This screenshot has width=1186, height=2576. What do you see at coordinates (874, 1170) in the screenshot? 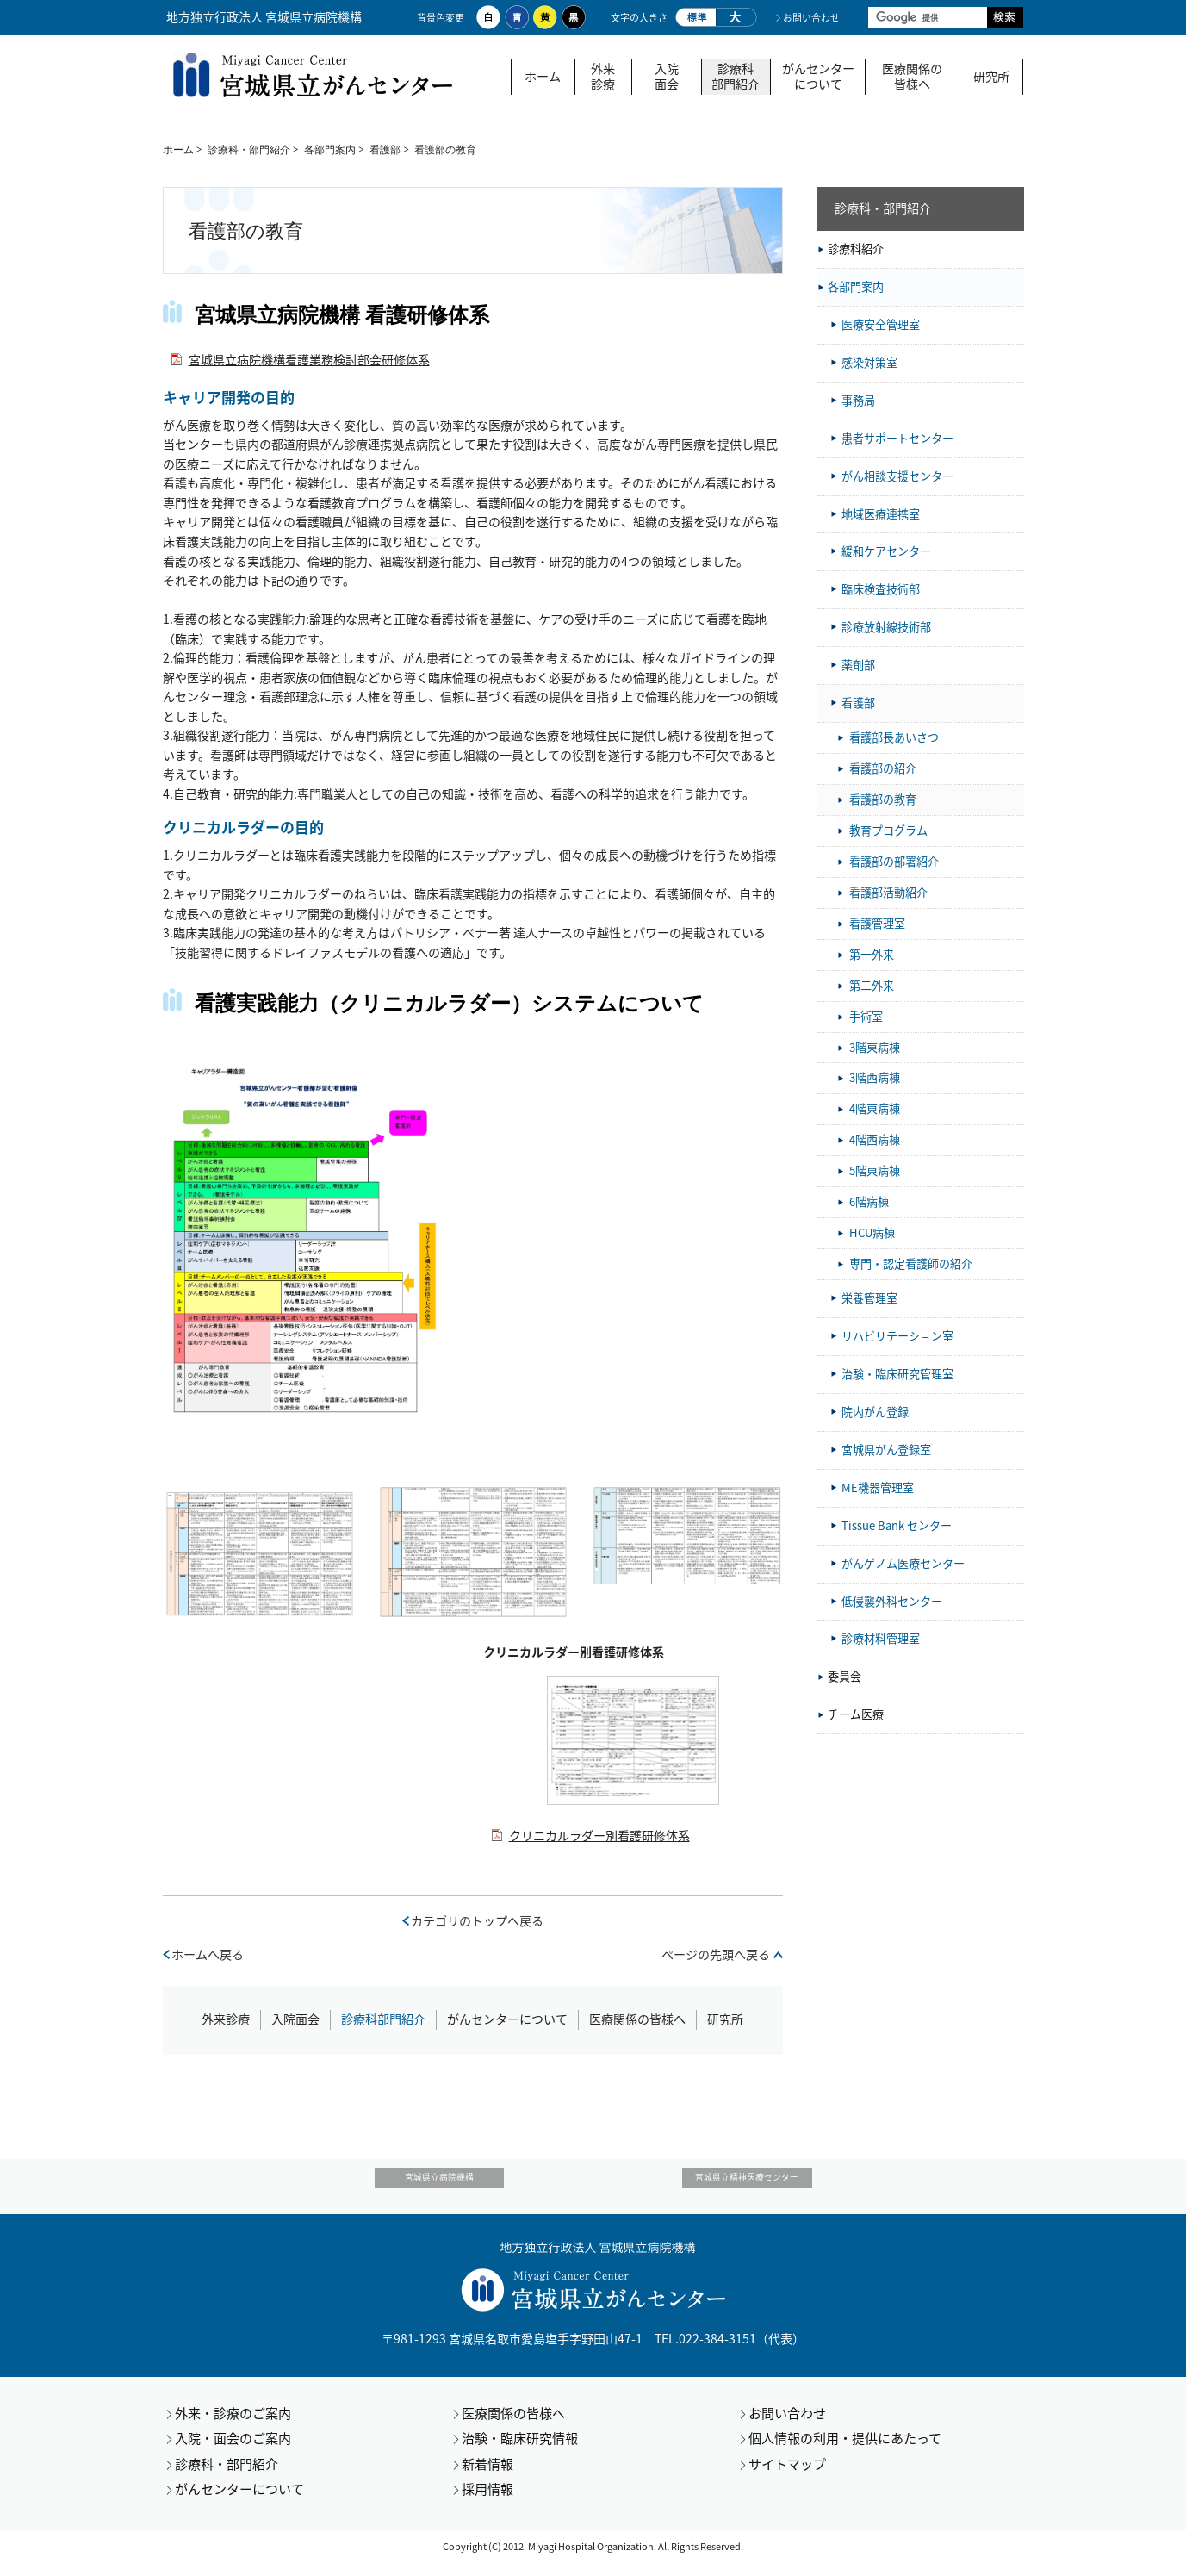
I see `5階東病棟` at bounding box center [874, 1170].